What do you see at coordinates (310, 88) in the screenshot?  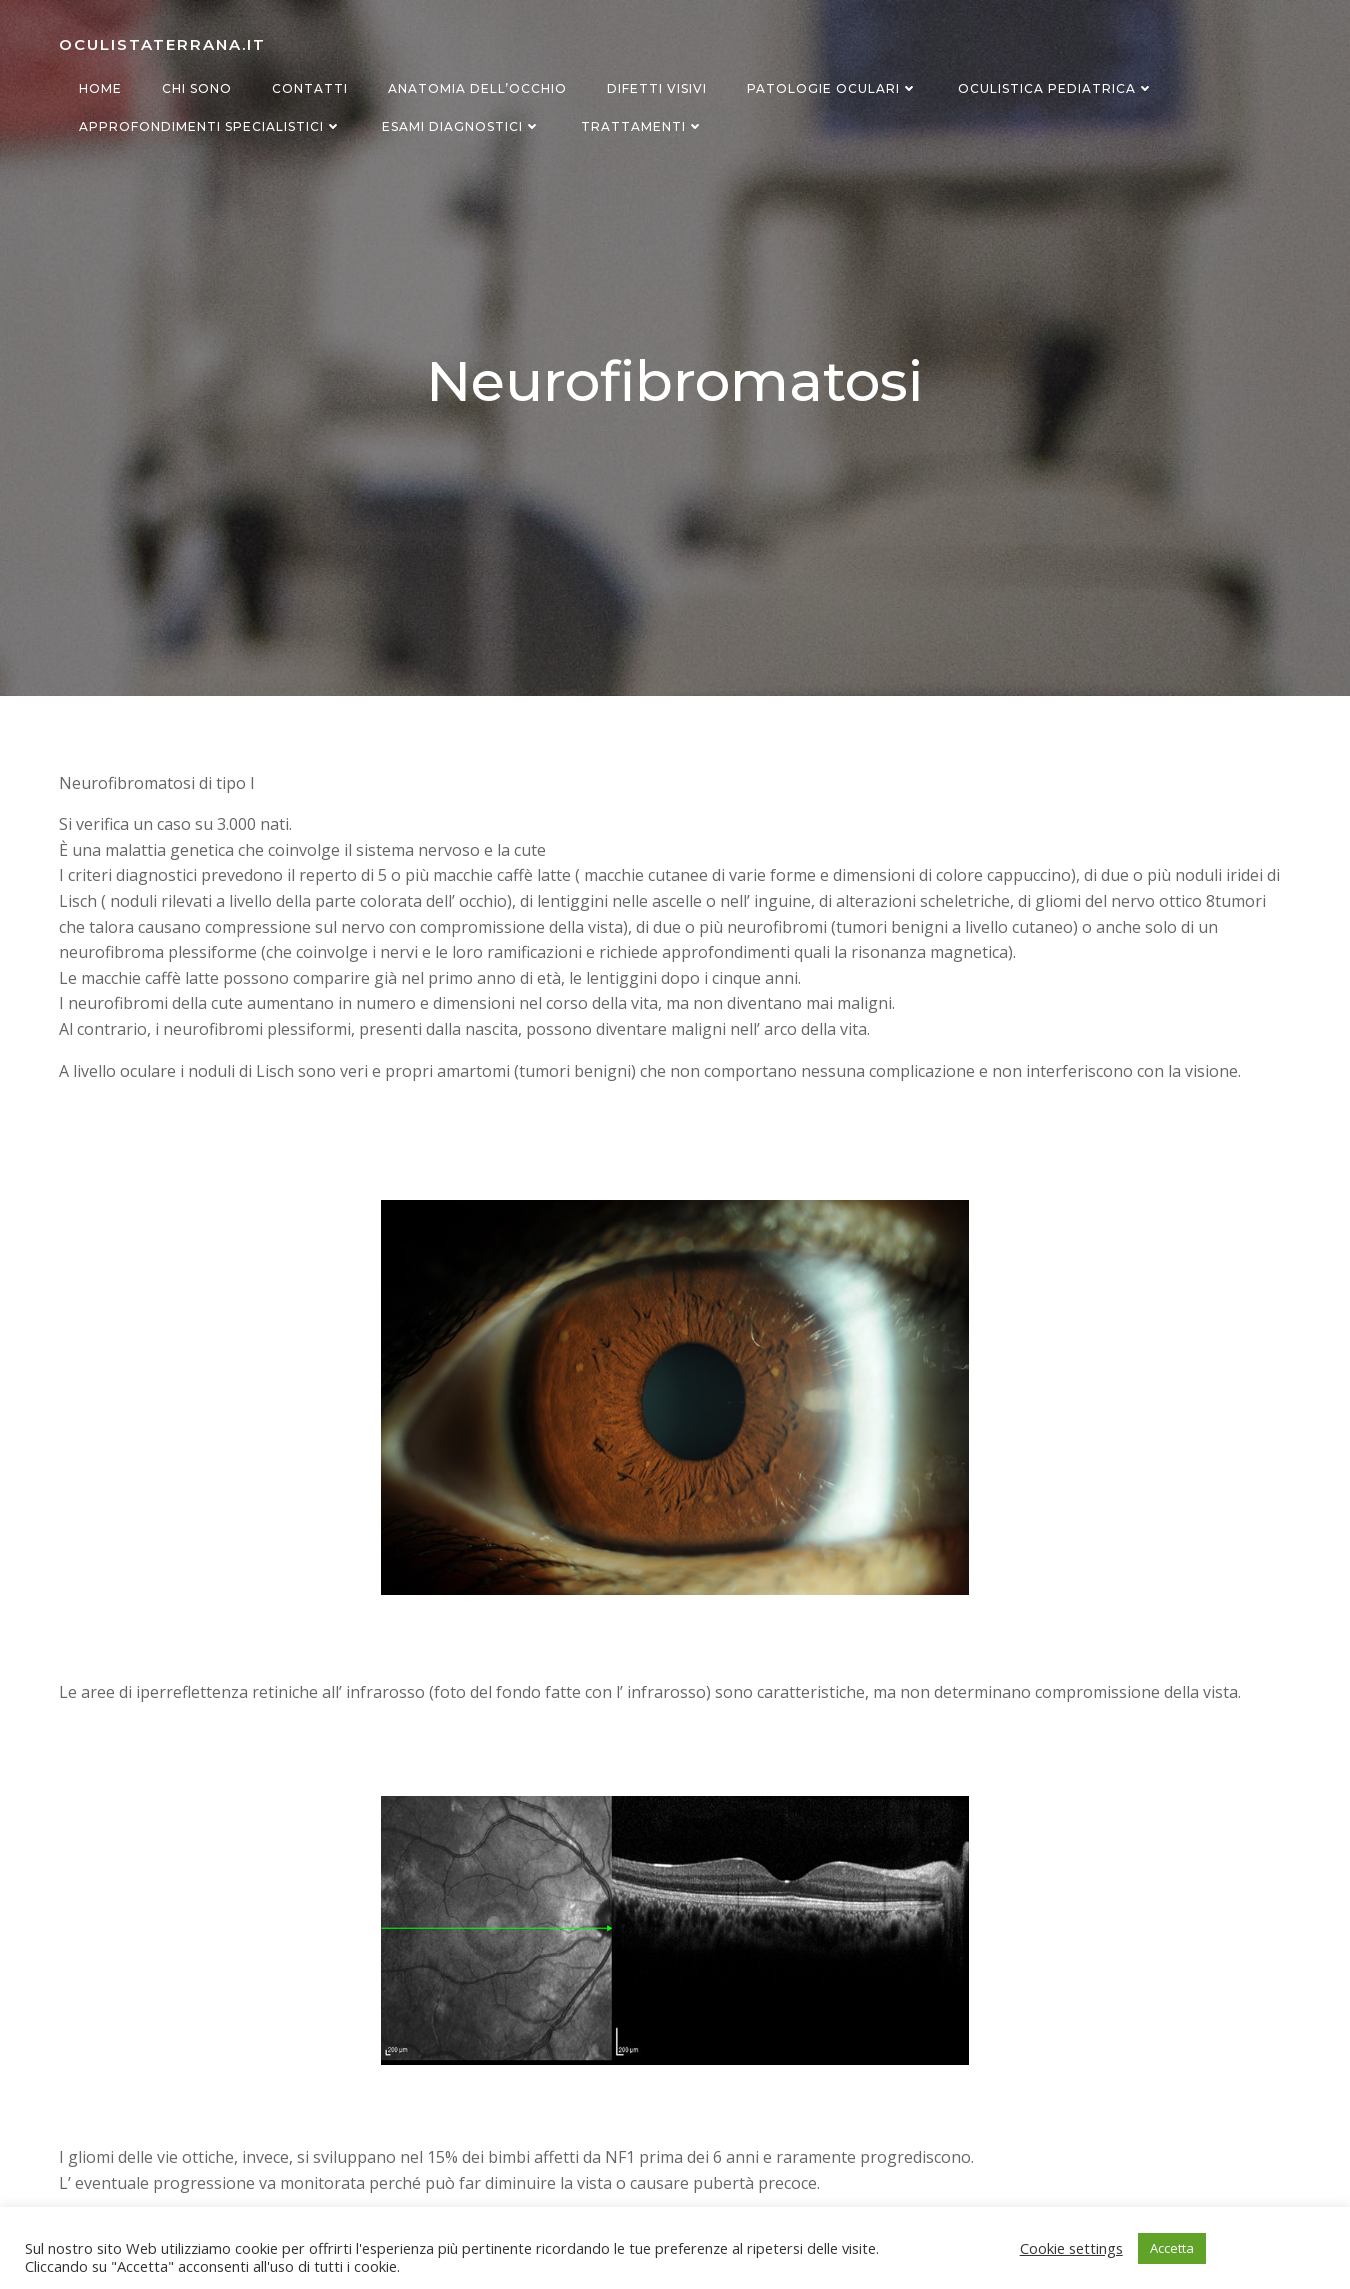 I see `Contatti` at bounding box center [310, 88].